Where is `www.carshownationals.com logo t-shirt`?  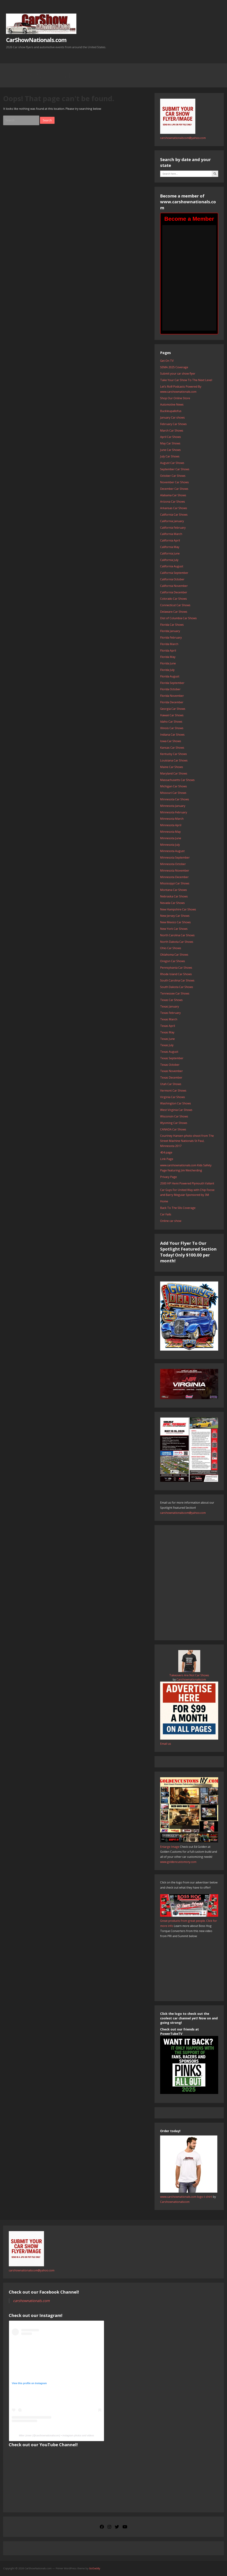 www.carshownationals.com logo t-shirt is located at coordinates (186, 2197).